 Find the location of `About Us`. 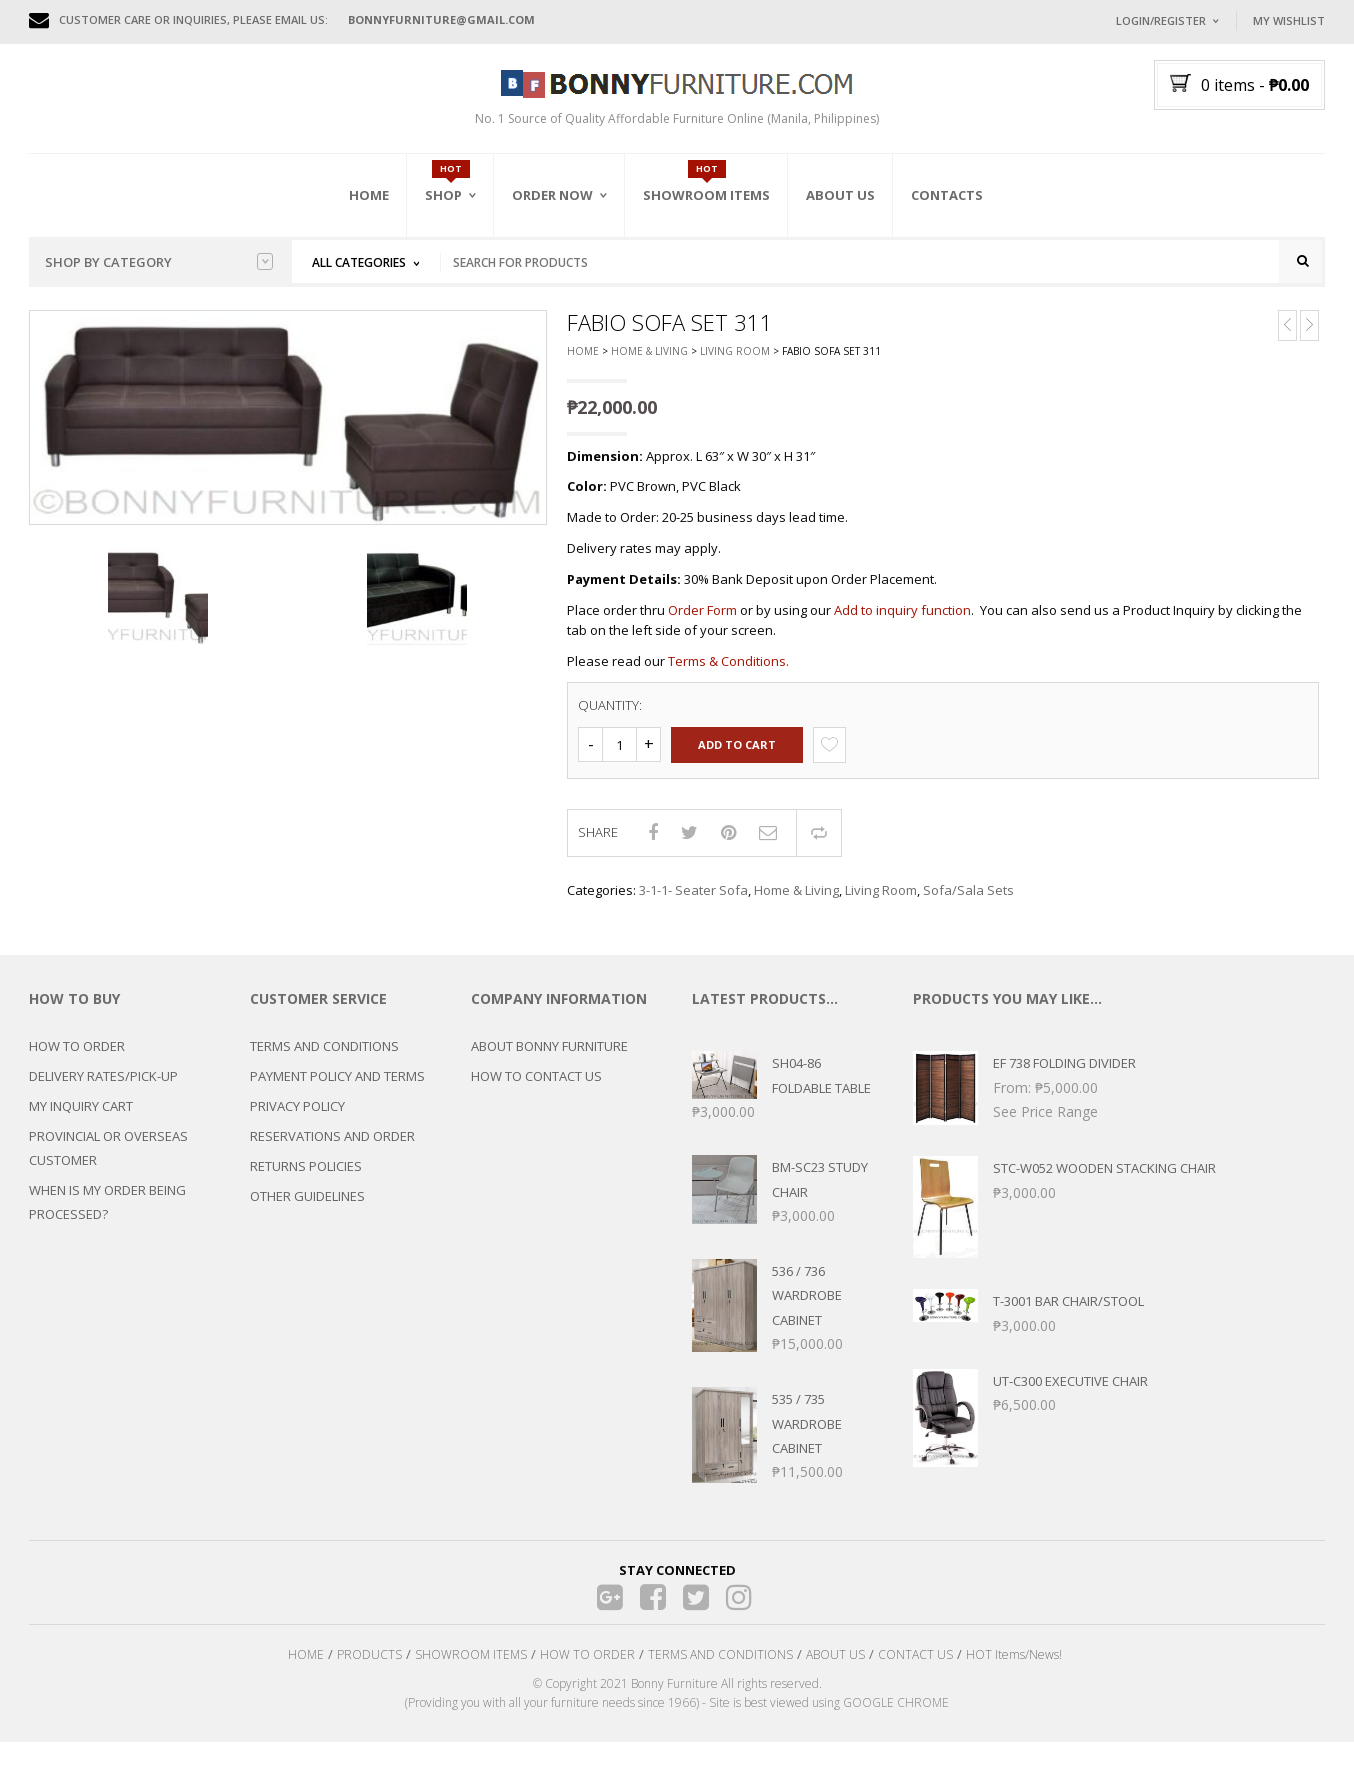

About Us is located at coordinates (840, 195).